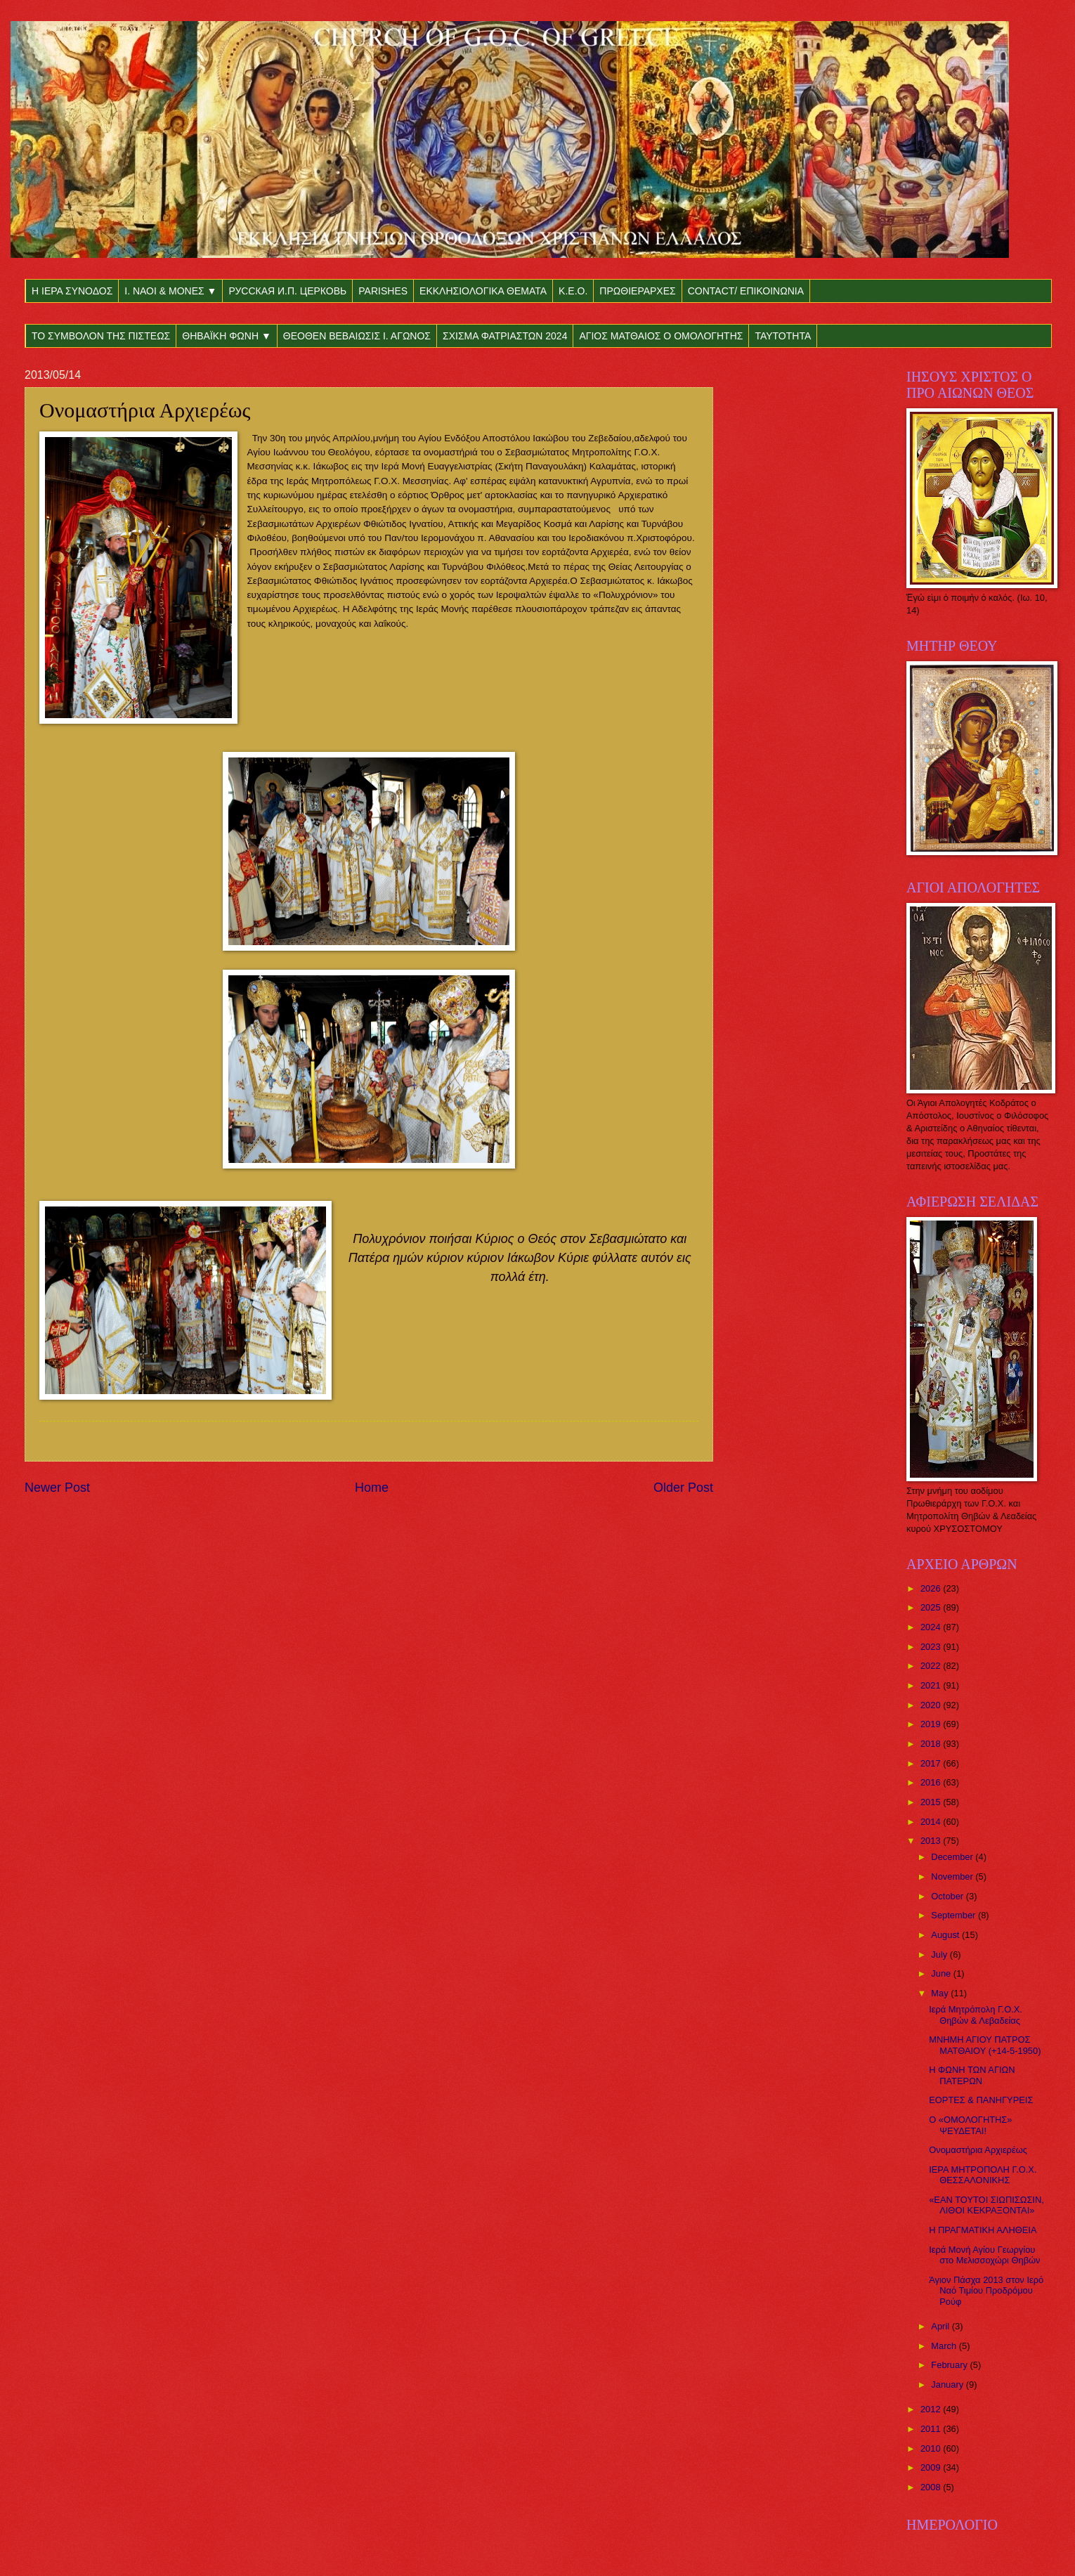 This screenshot has width=1075, height=2576. I want to click on ΘΕΟΘΕΝ ΒΕΒΑΙΩΣΙΣ Ι. ΑΓΩΝΟΣ, so click(357, 335).